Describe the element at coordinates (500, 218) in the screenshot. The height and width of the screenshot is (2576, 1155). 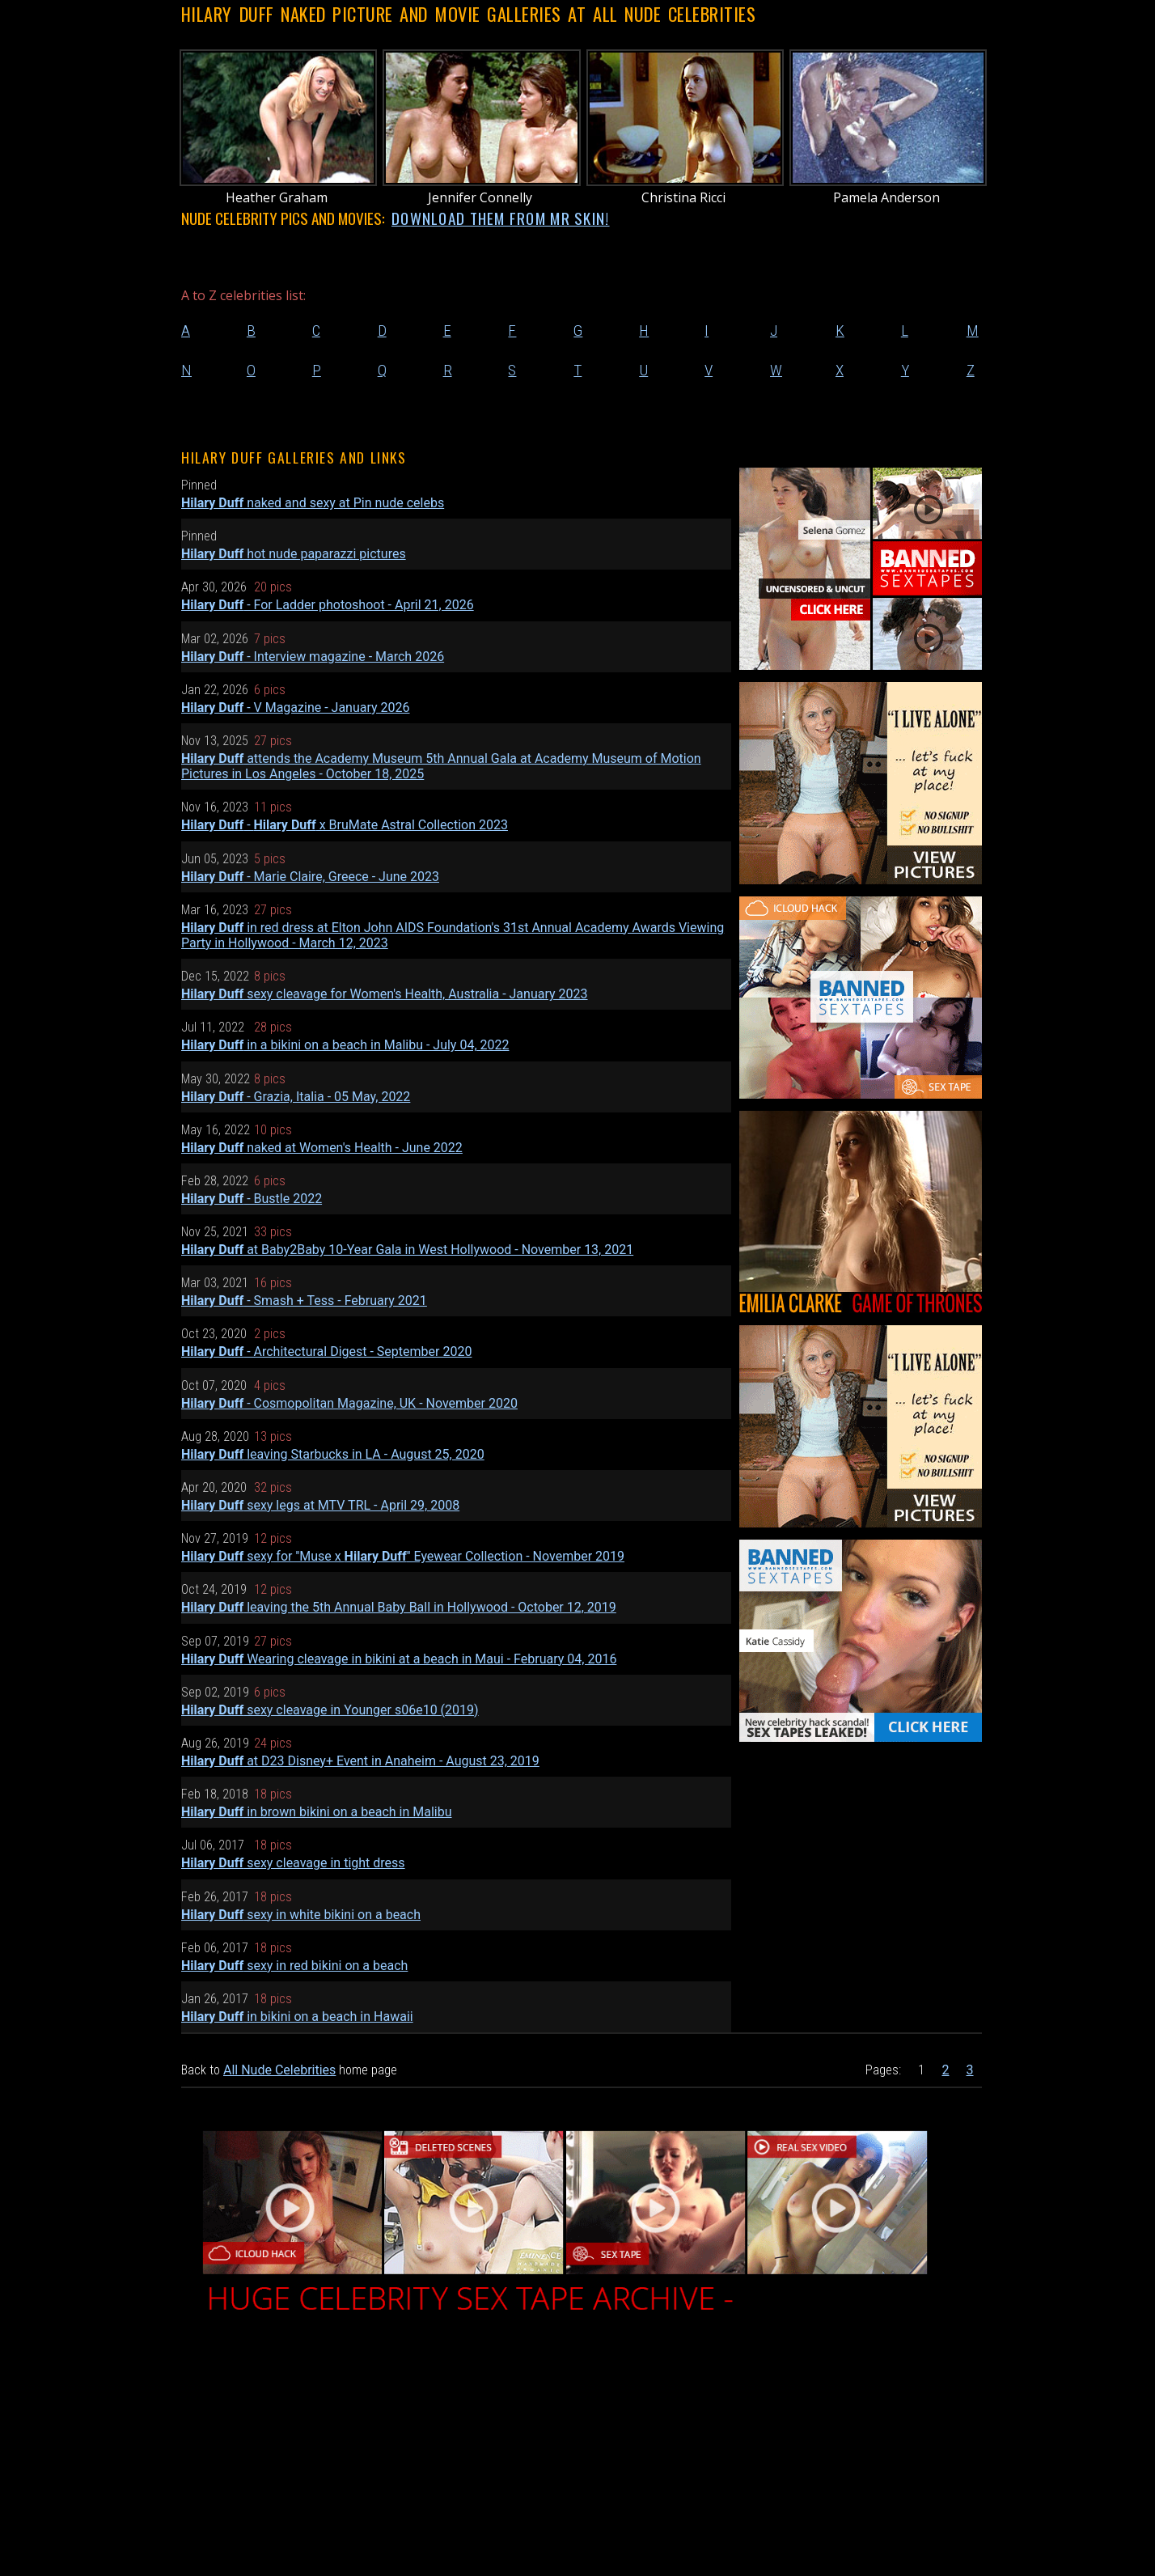
I see `DOWNLOAD THEM FROM MR SKIN!` at that location.